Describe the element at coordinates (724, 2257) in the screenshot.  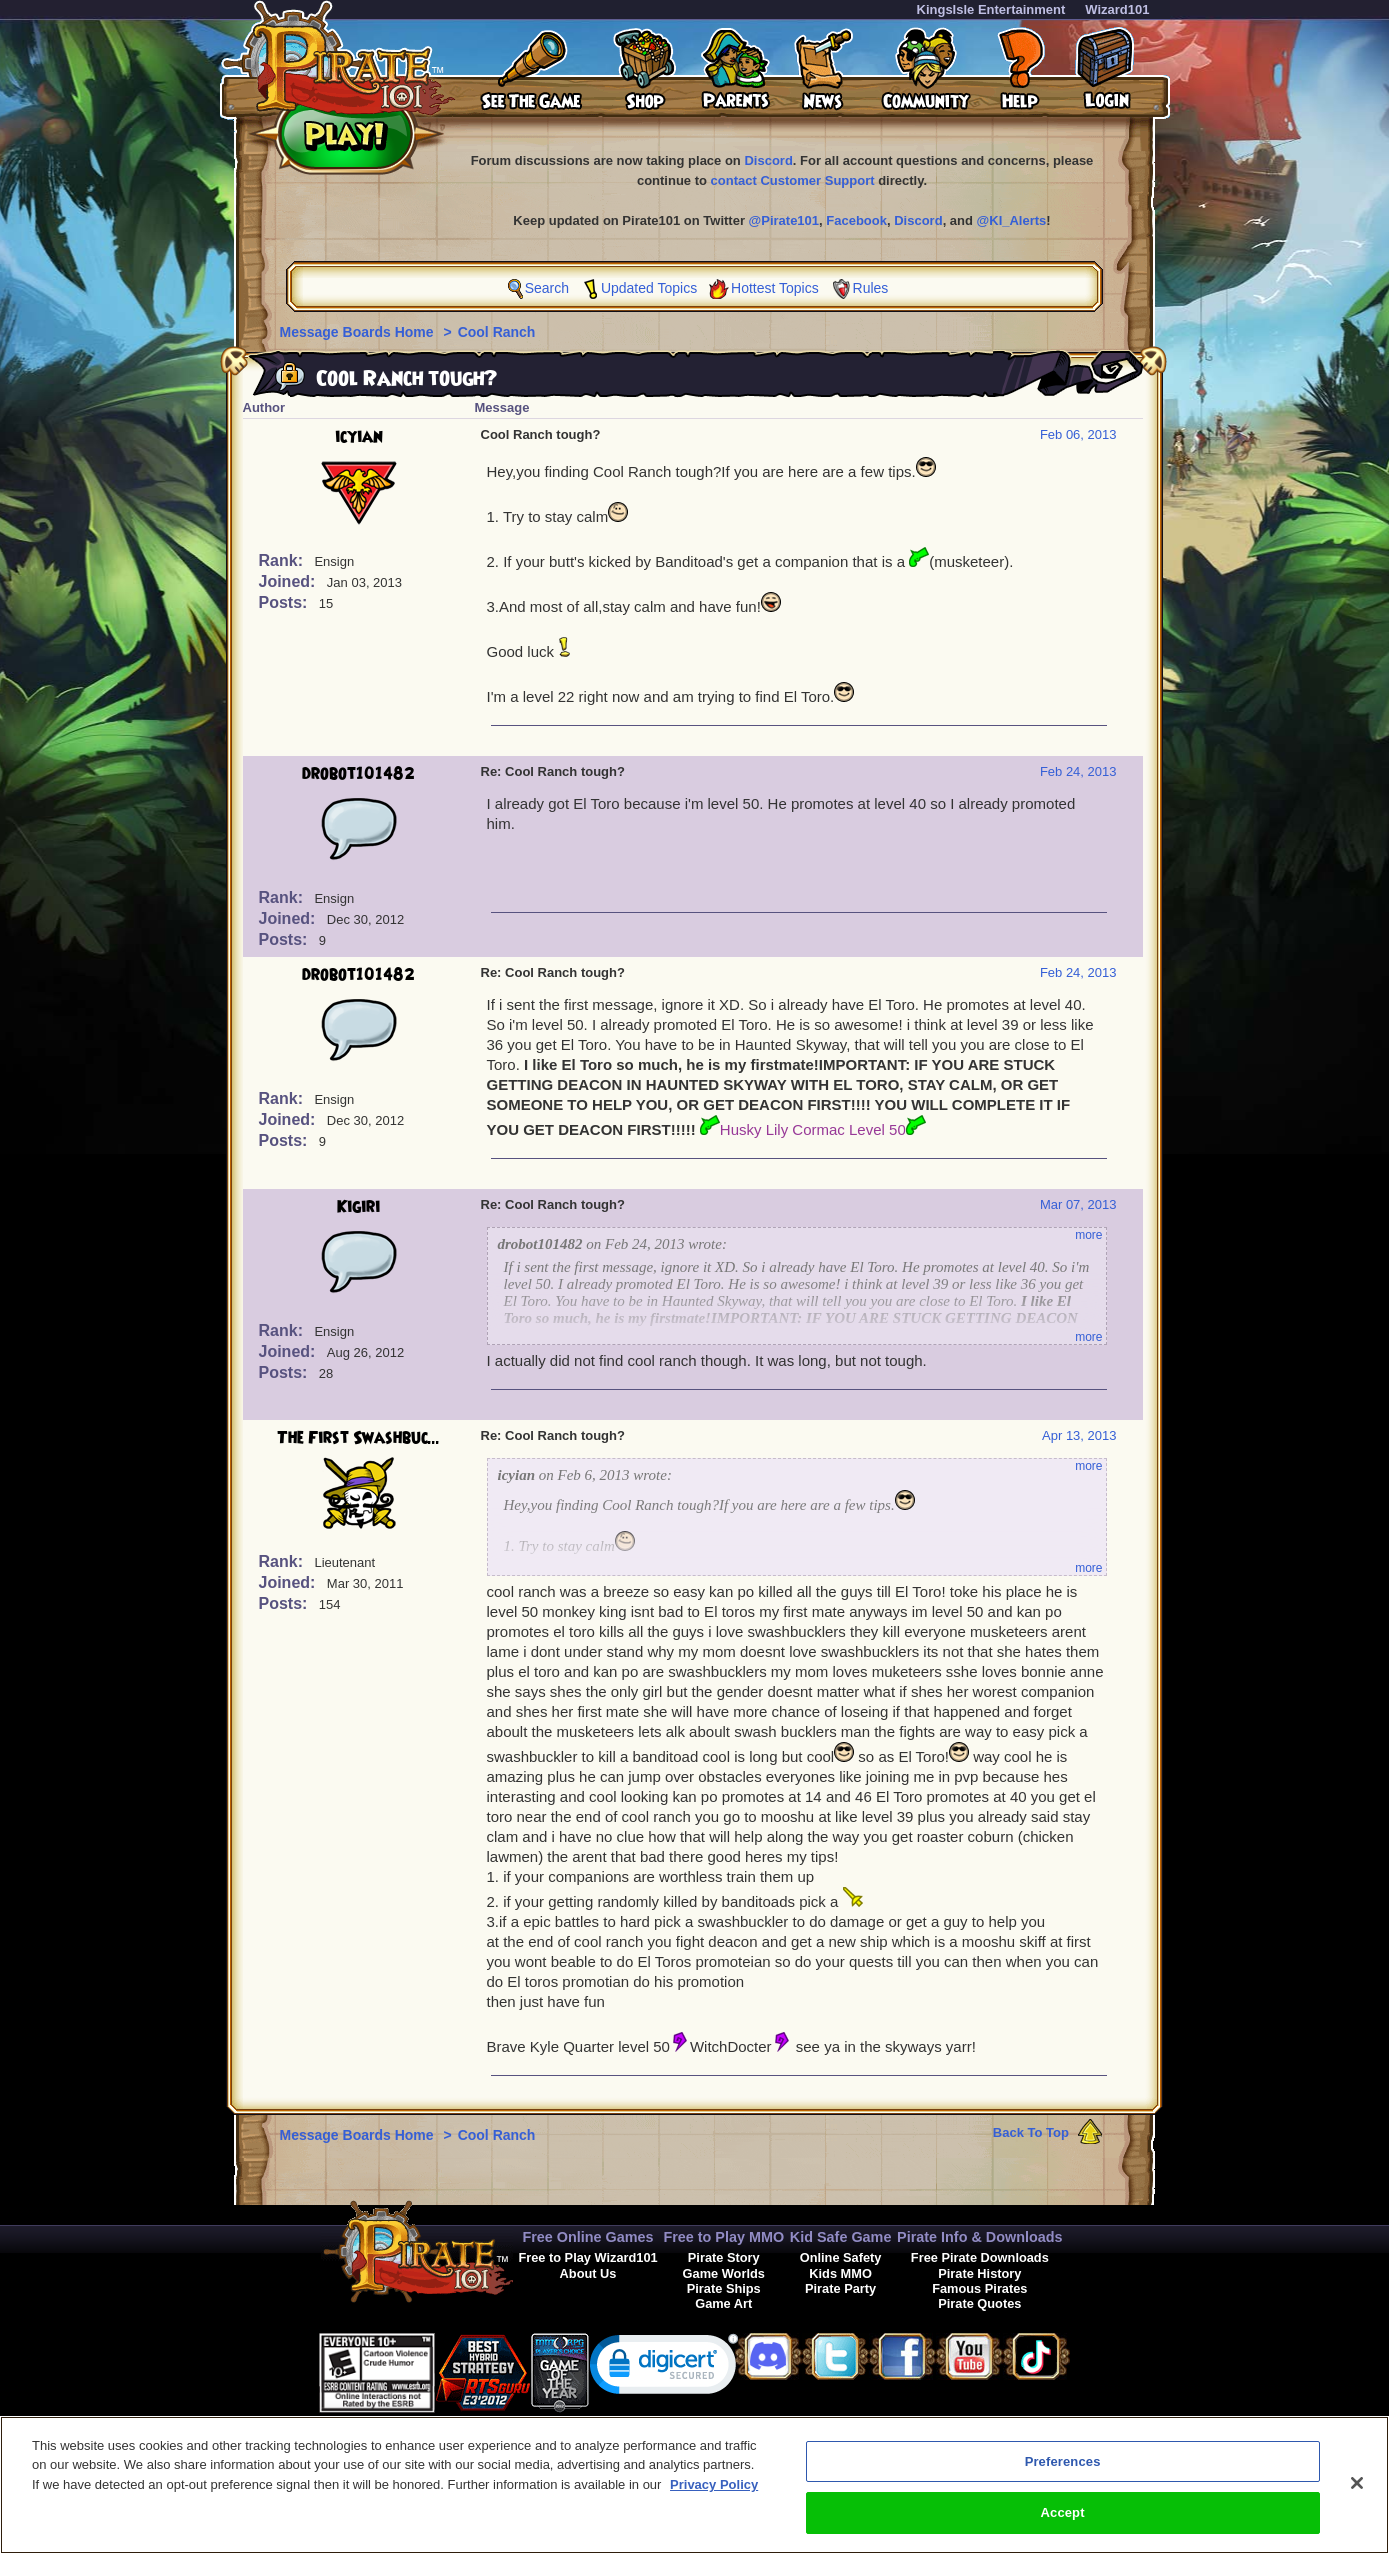
I see `Pirate Story` at that location.